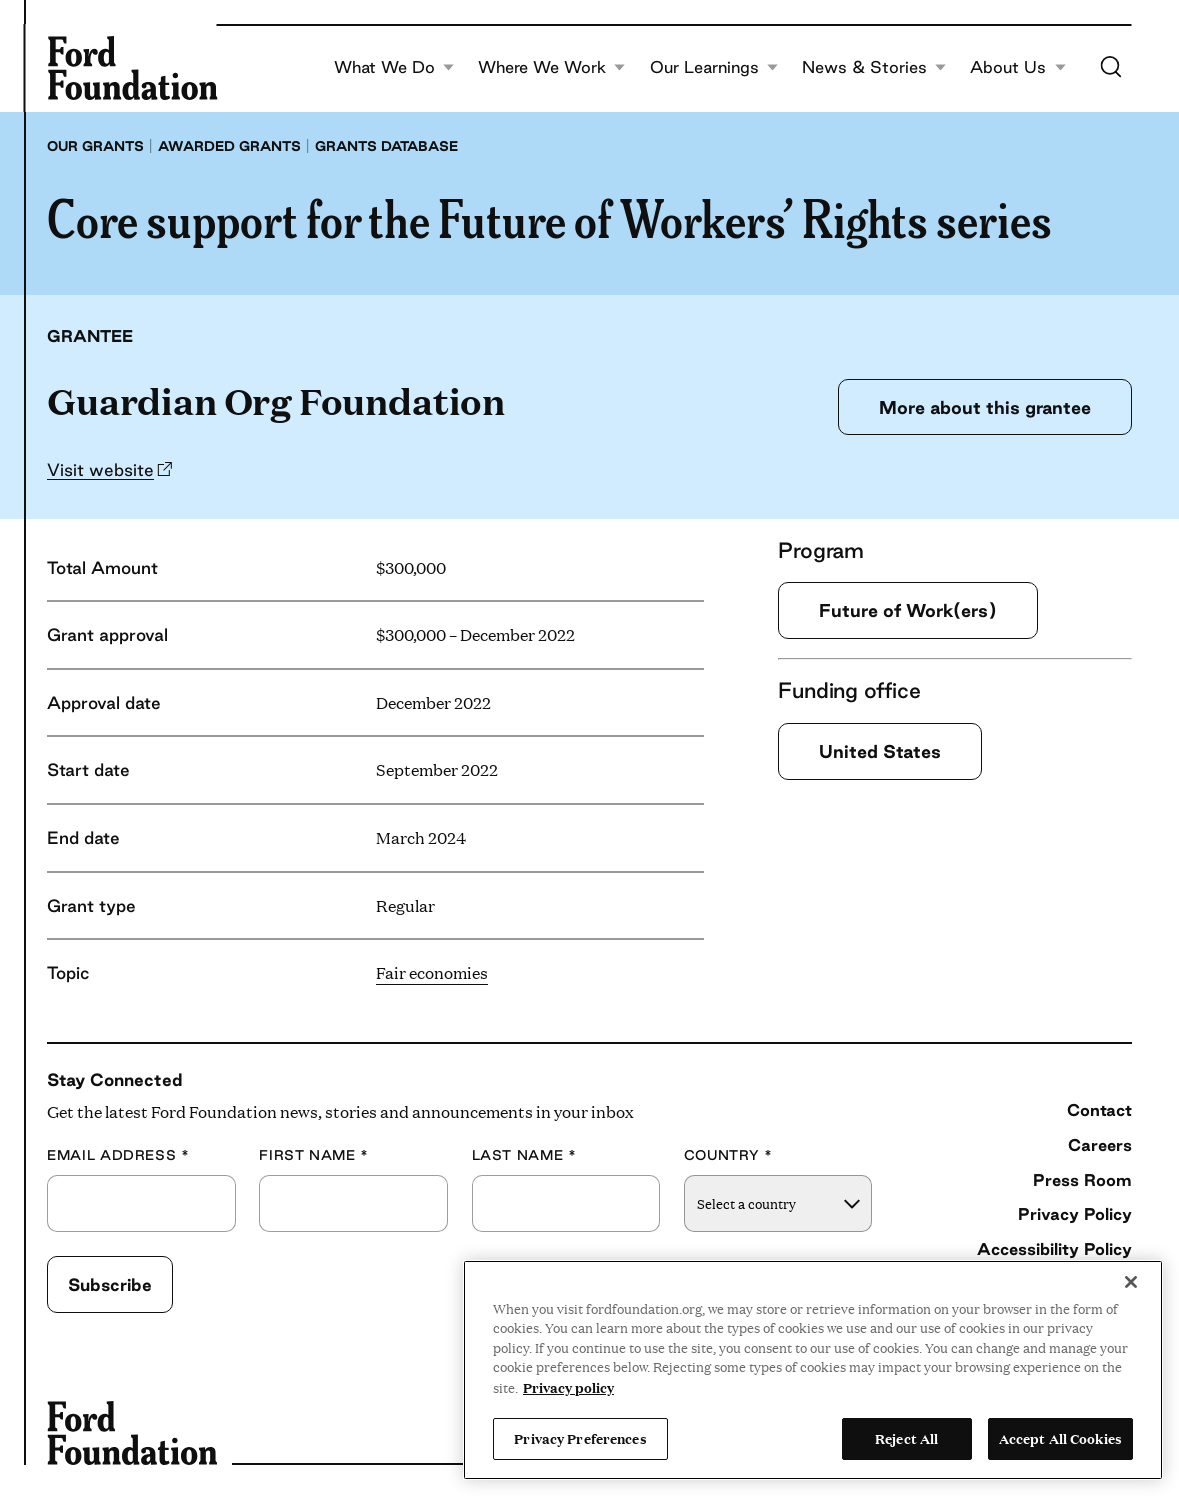  I want to click on News & Stories, so click(874, 67).